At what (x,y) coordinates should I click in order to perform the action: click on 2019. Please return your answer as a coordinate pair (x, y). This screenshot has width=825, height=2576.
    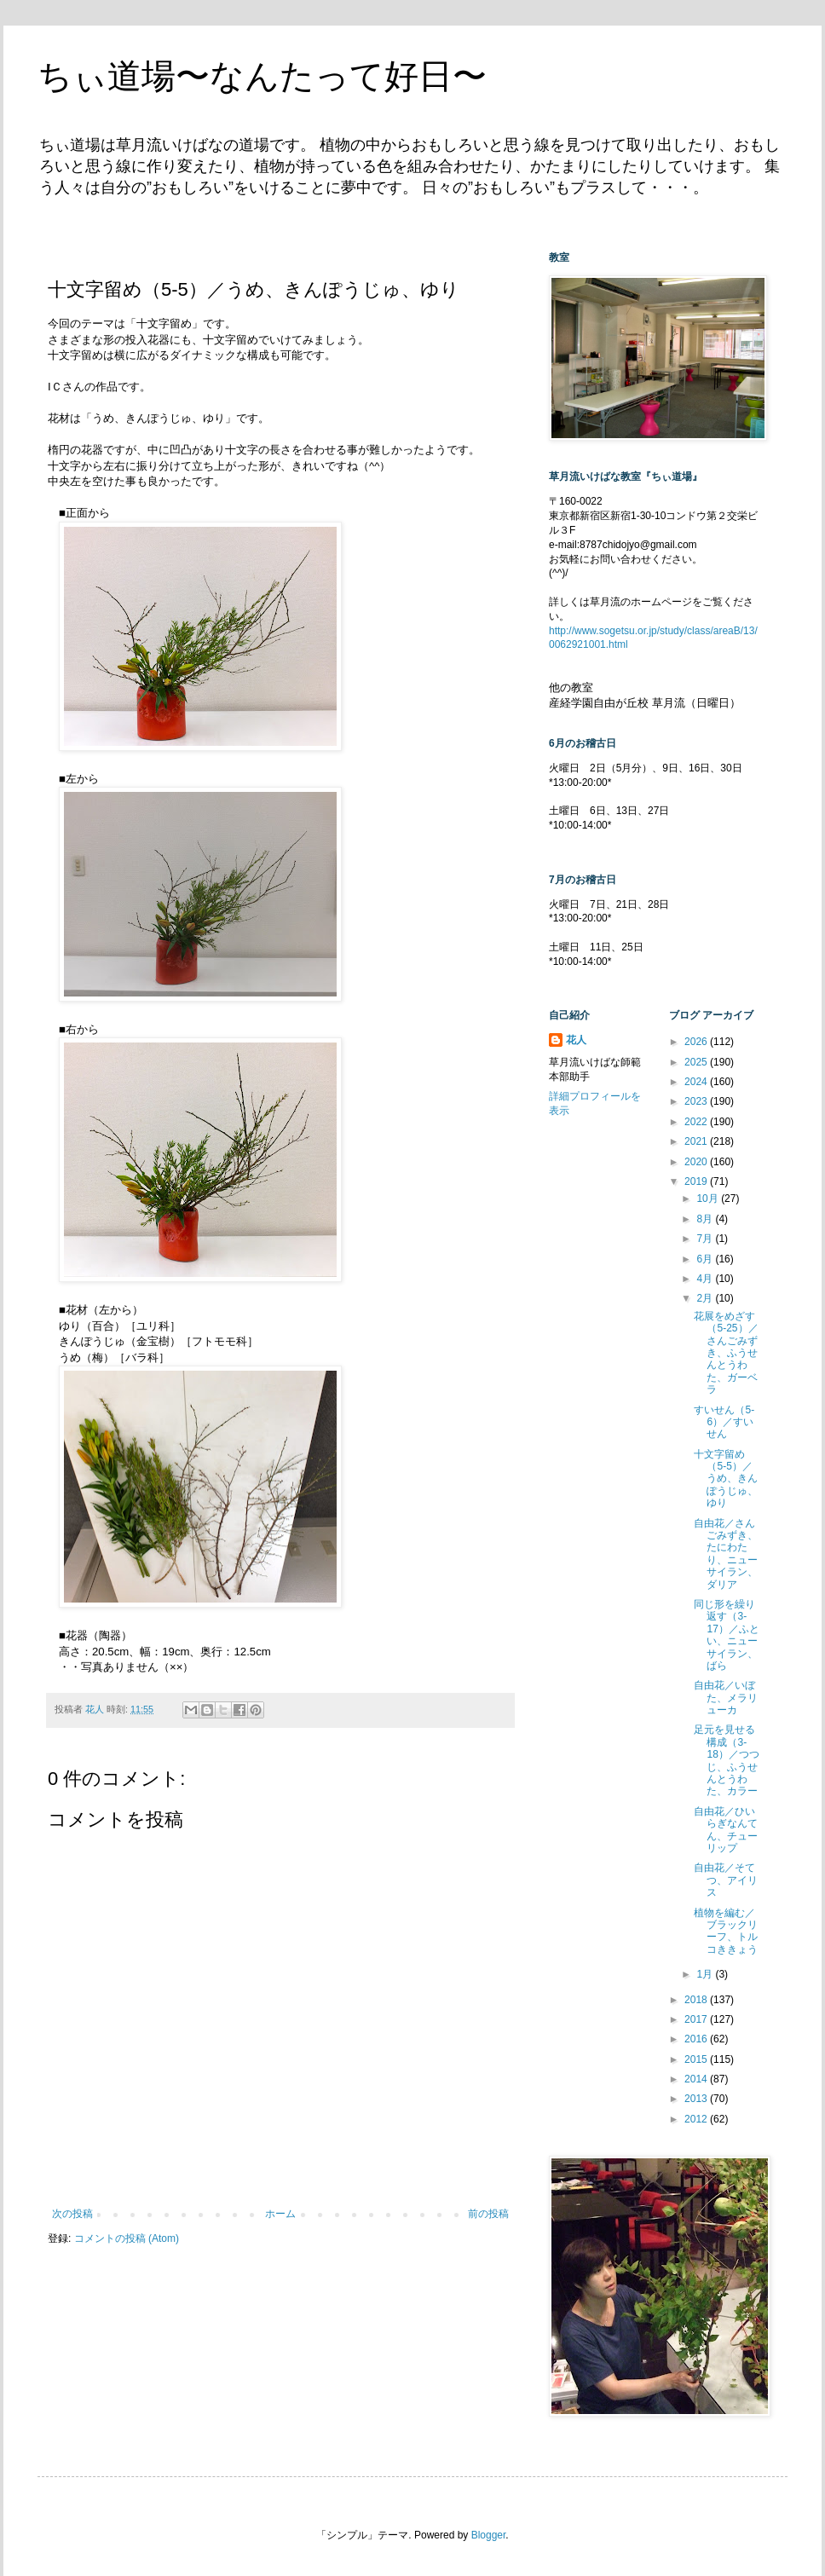
    Looking at the image, I should click on (697, 1181).